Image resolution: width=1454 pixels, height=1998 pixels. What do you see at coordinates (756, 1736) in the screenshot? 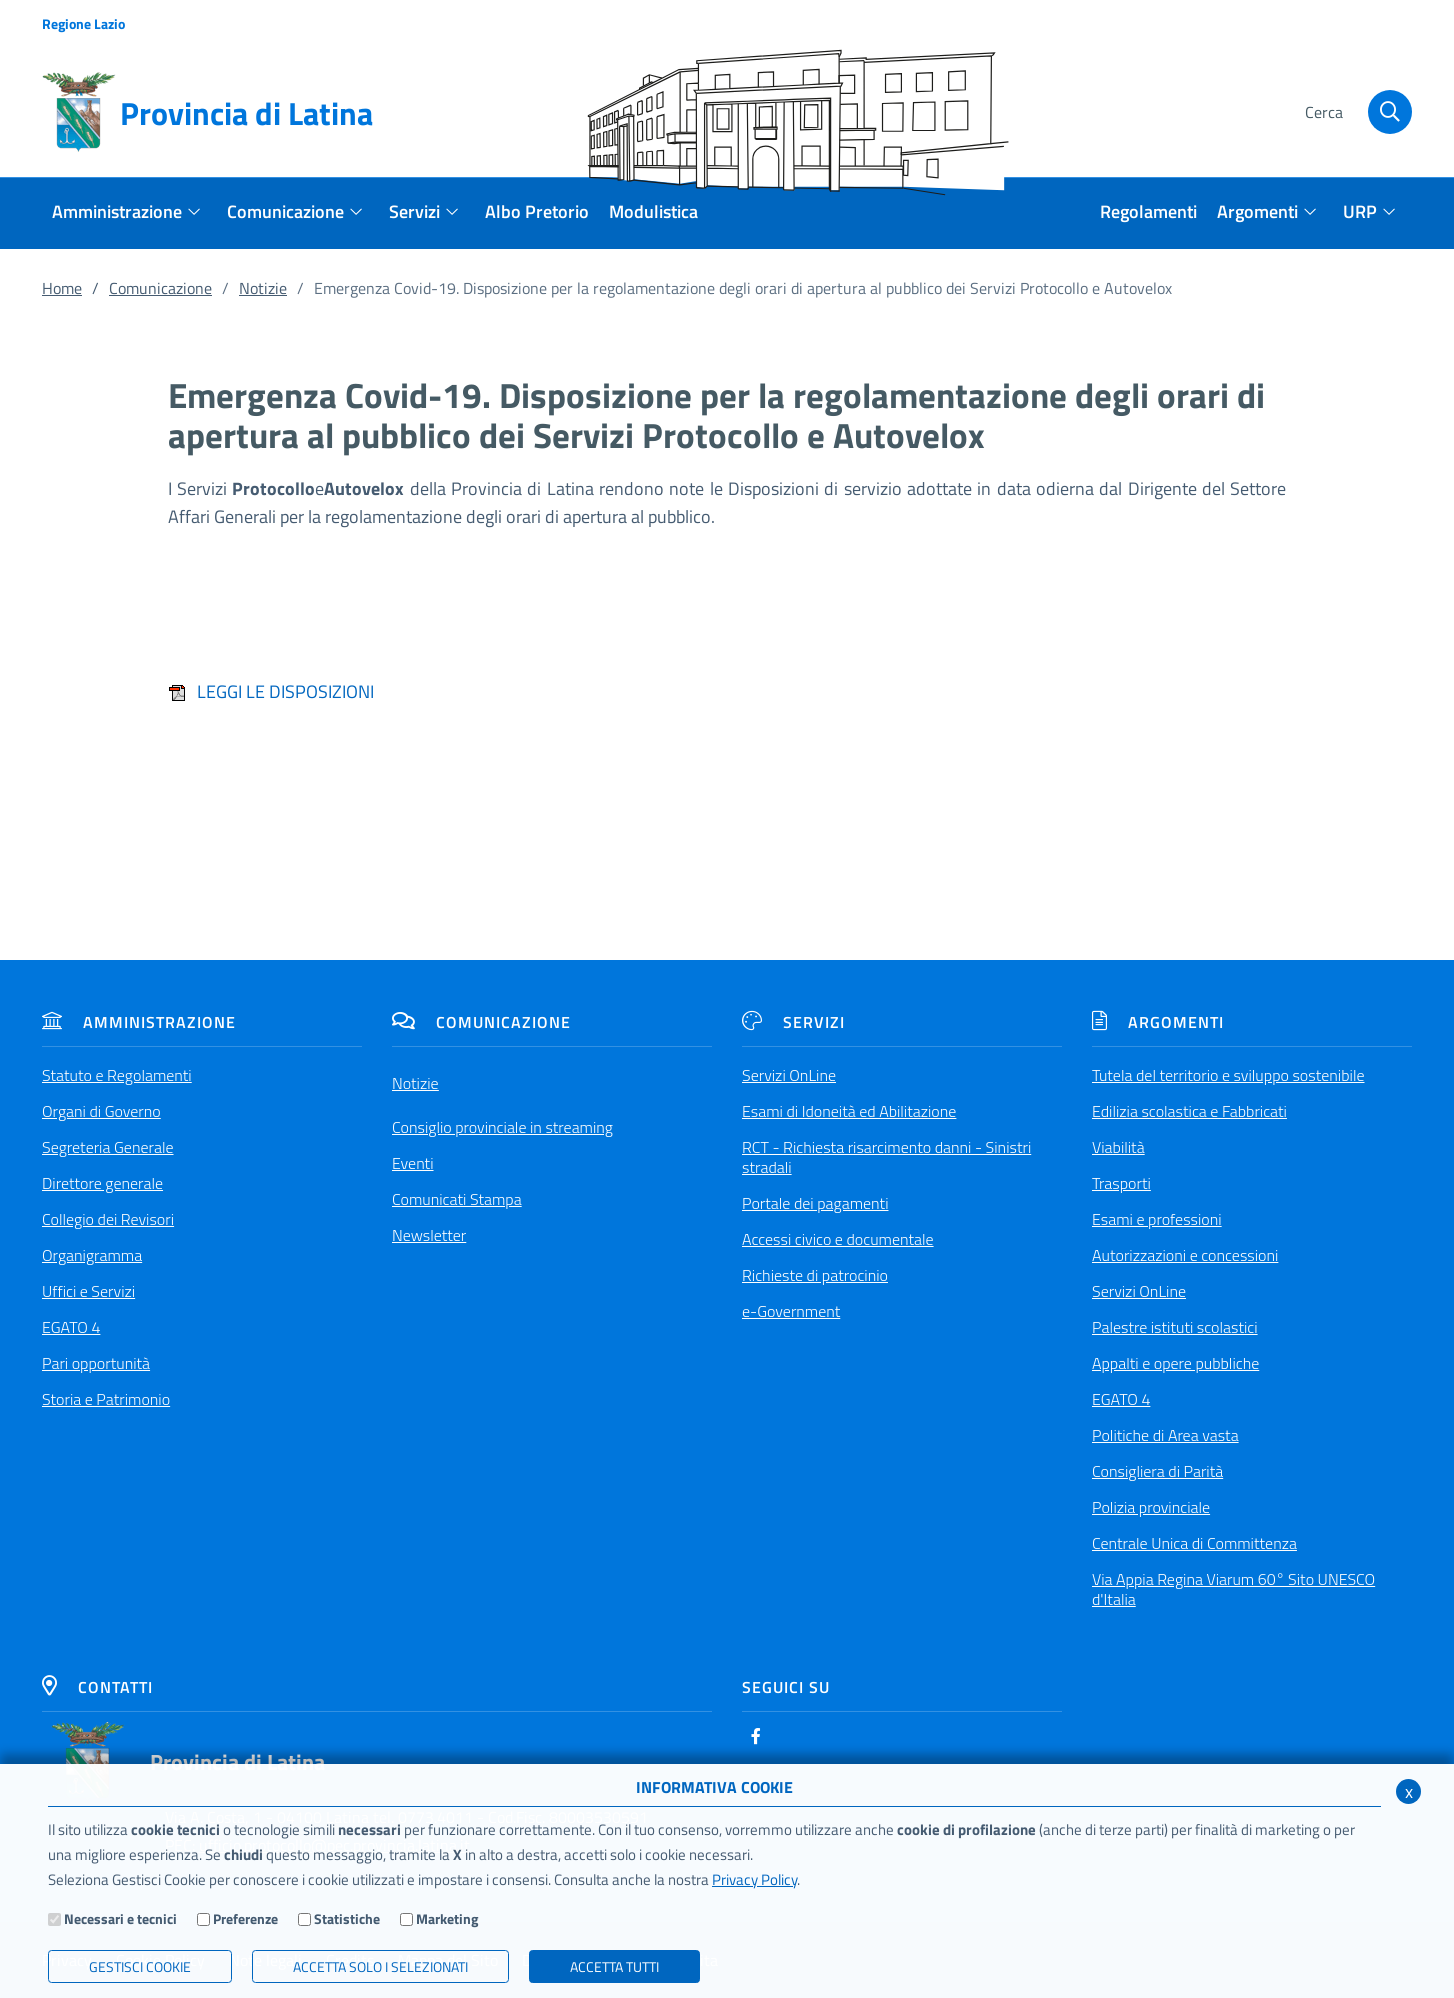
I see `[Facebook]` at bounding box center [756, 1736].